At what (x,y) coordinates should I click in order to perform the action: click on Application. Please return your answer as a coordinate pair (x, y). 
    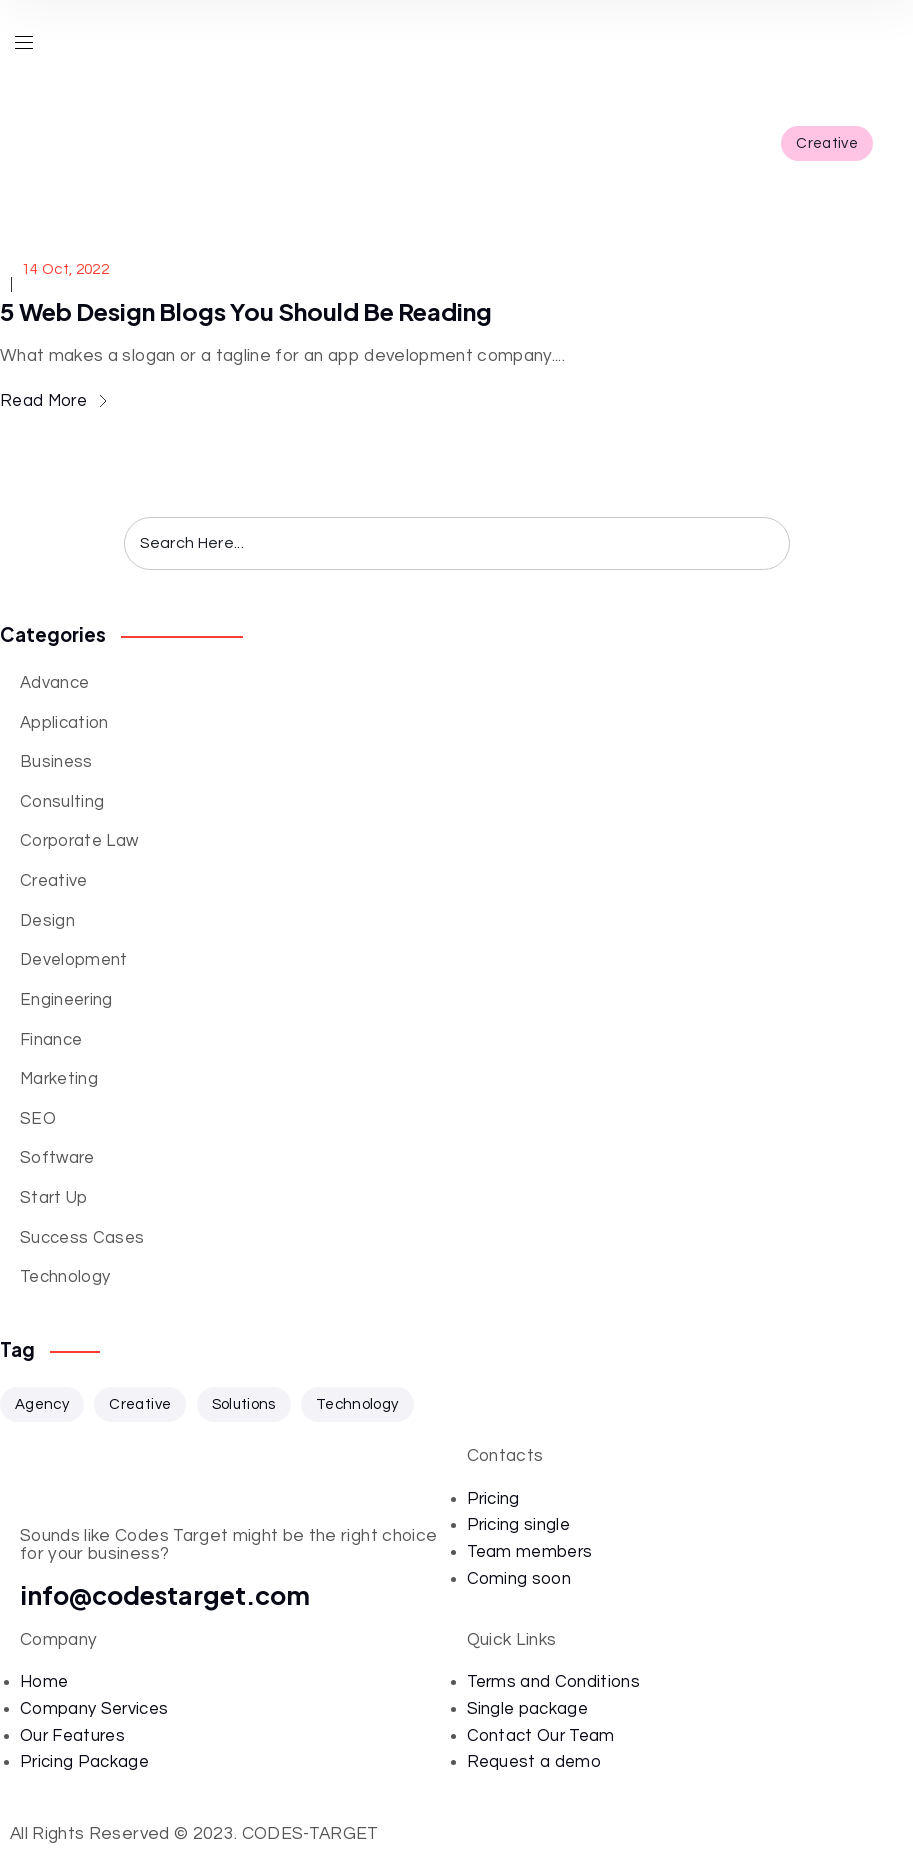
    Looking at the image, I should click on (64, 722).